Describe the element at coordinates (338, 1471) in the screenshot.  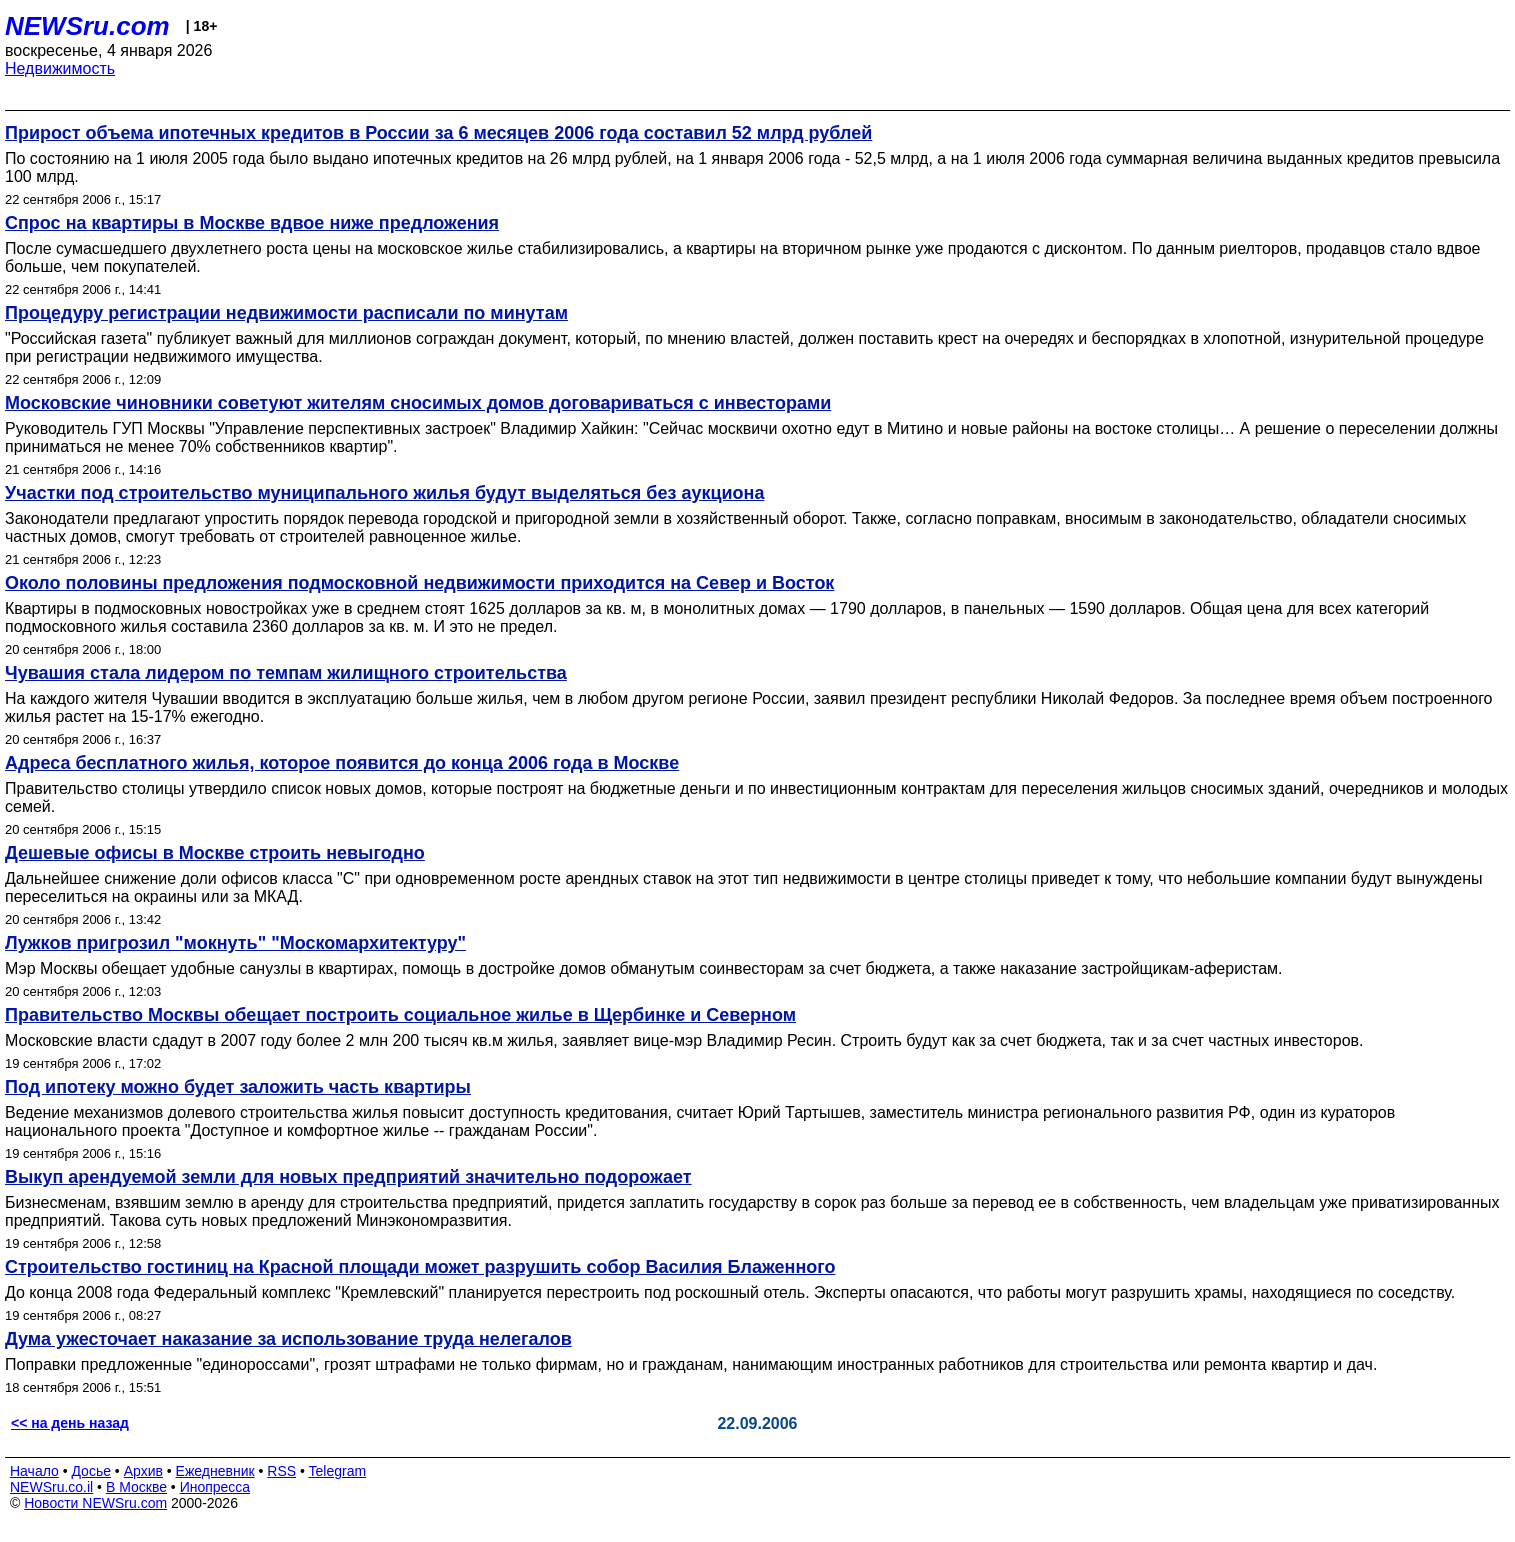
I see `Telegram` at that location.